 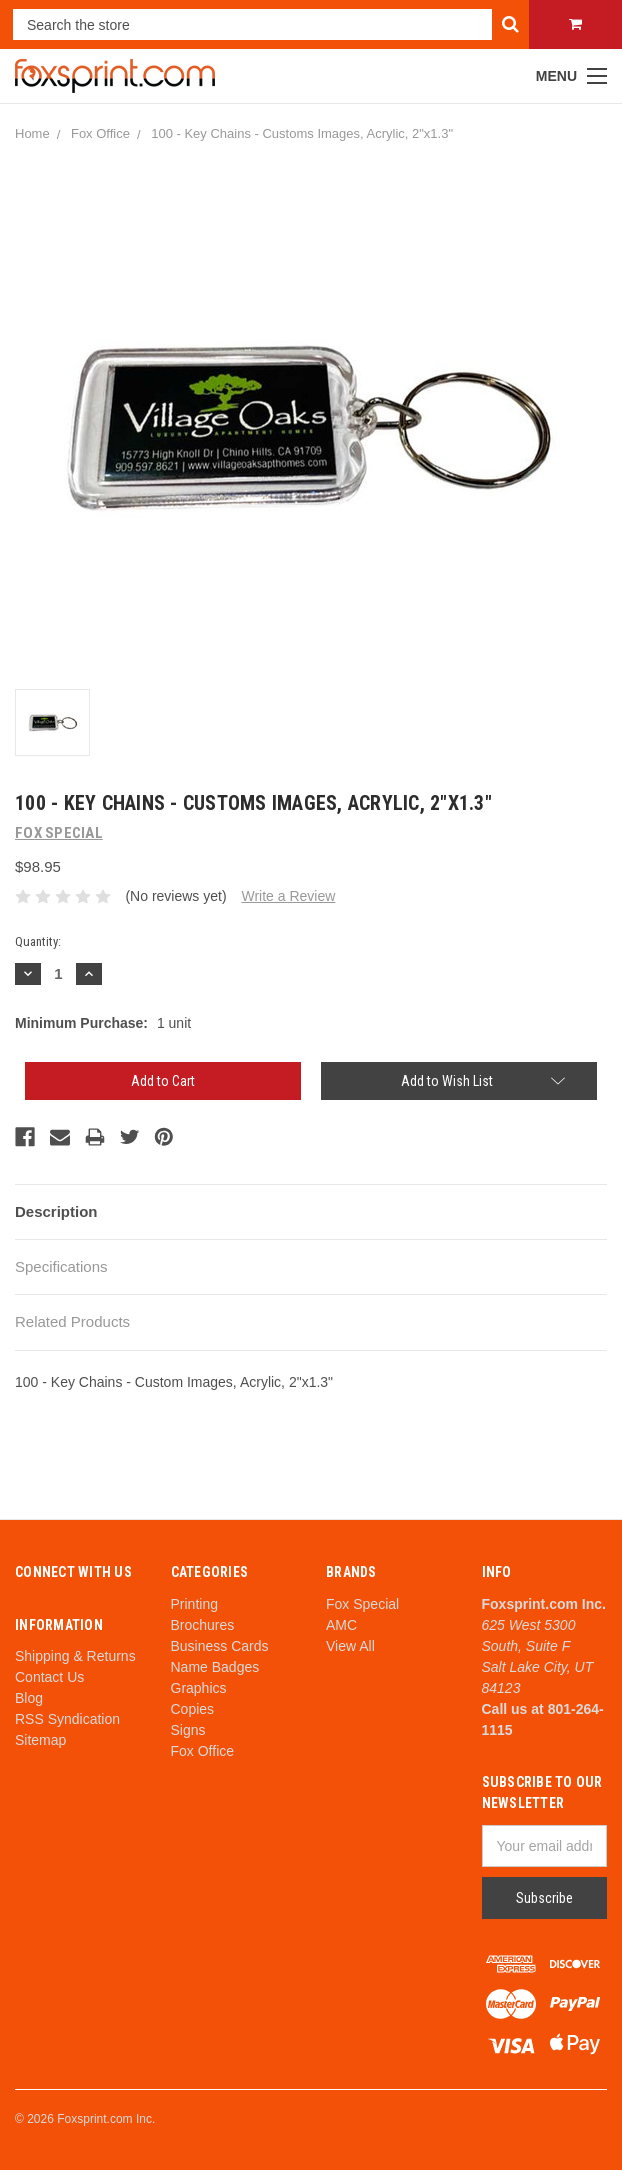 I want to click on Shipping & Returns, so click(x=75, y=1656).